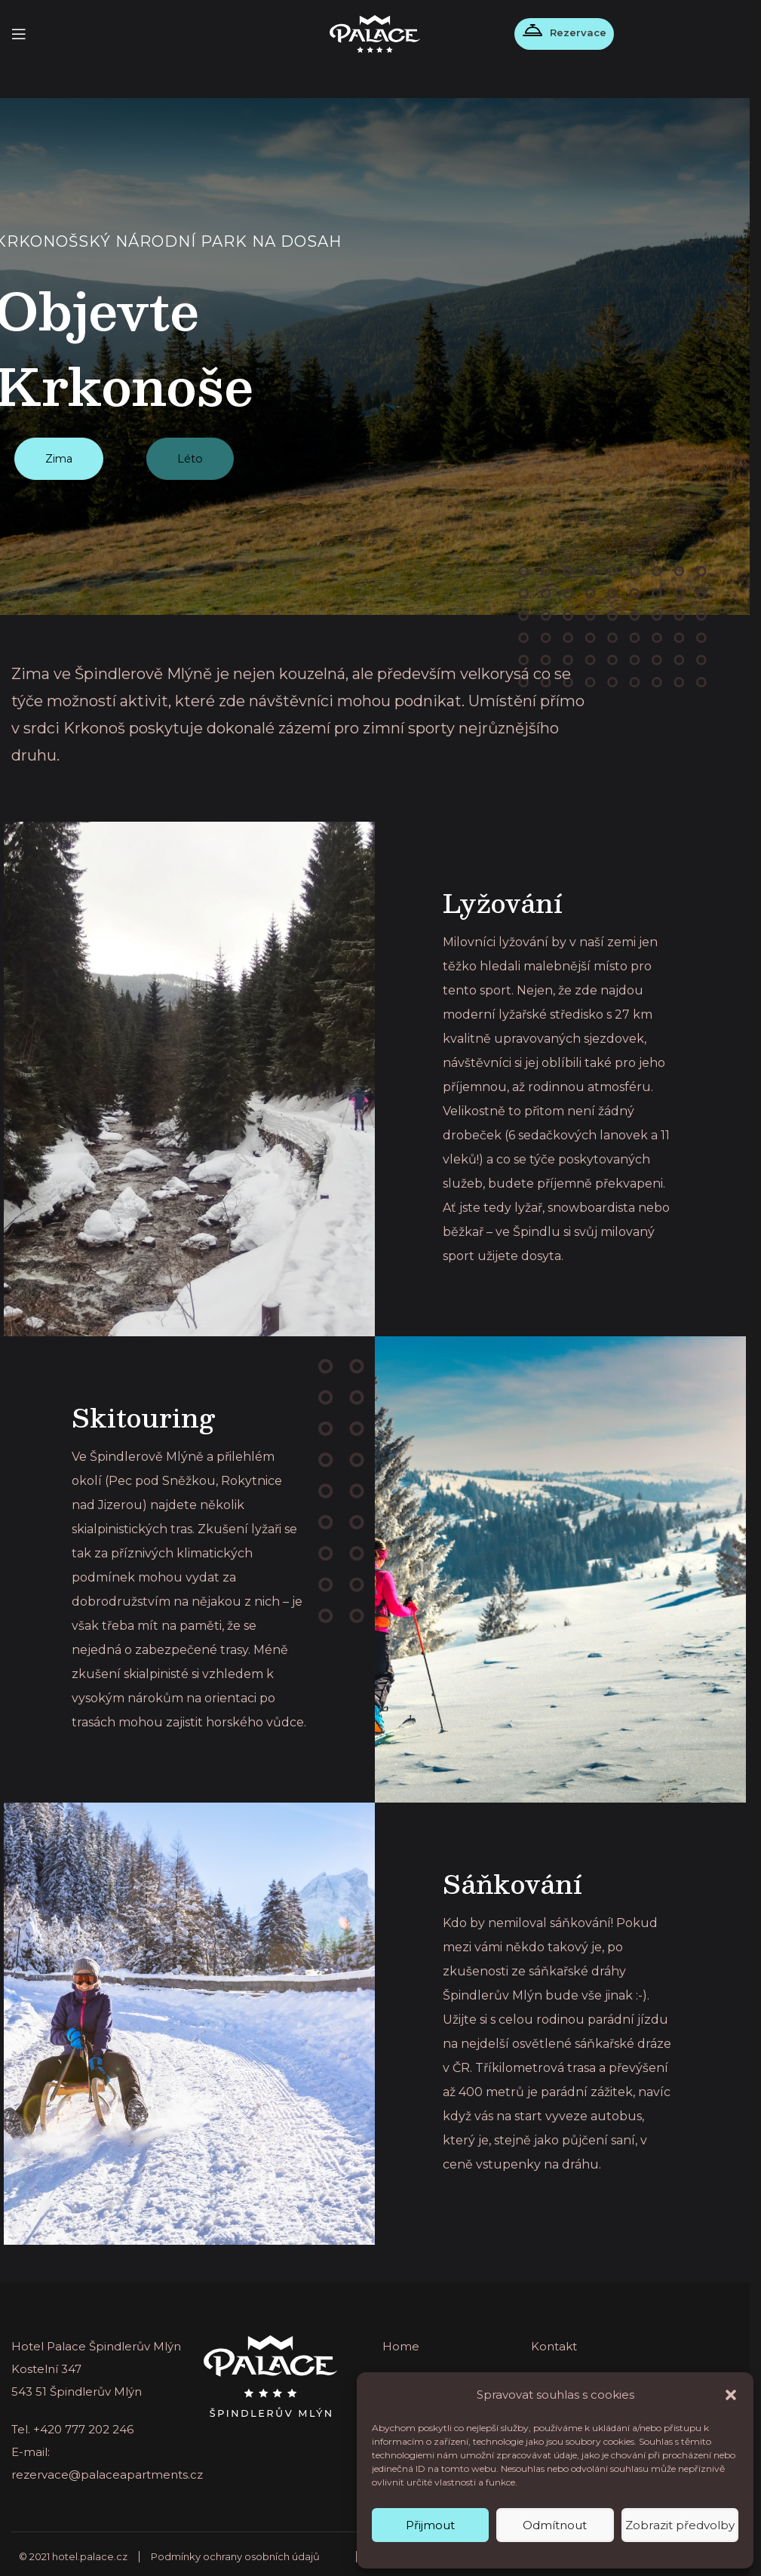 This screenshot has width=761, height=2576. I want to click on Ubytování, so click(561, 2371).